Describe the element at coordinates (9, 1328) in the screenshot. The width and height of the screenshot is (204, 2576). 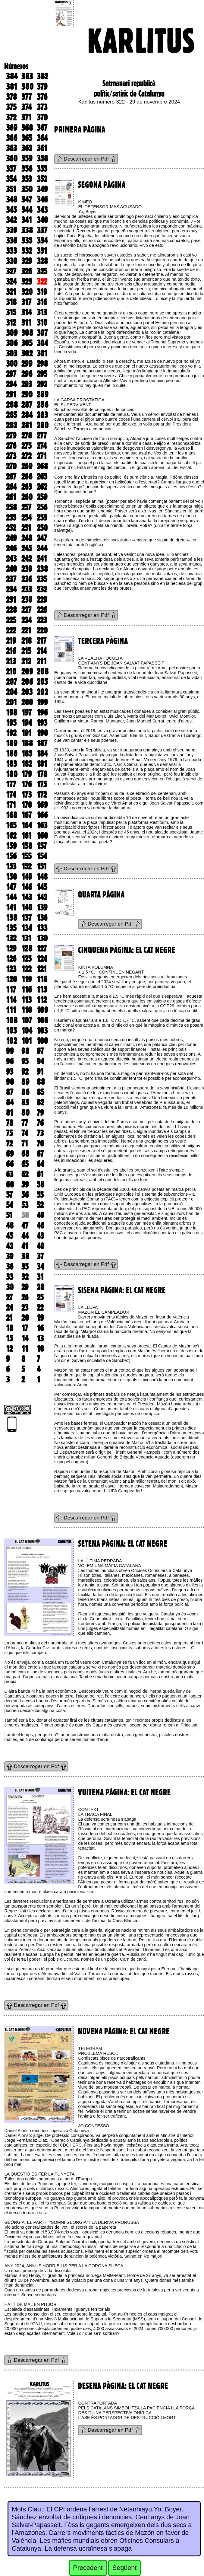
I see `18` at that location.